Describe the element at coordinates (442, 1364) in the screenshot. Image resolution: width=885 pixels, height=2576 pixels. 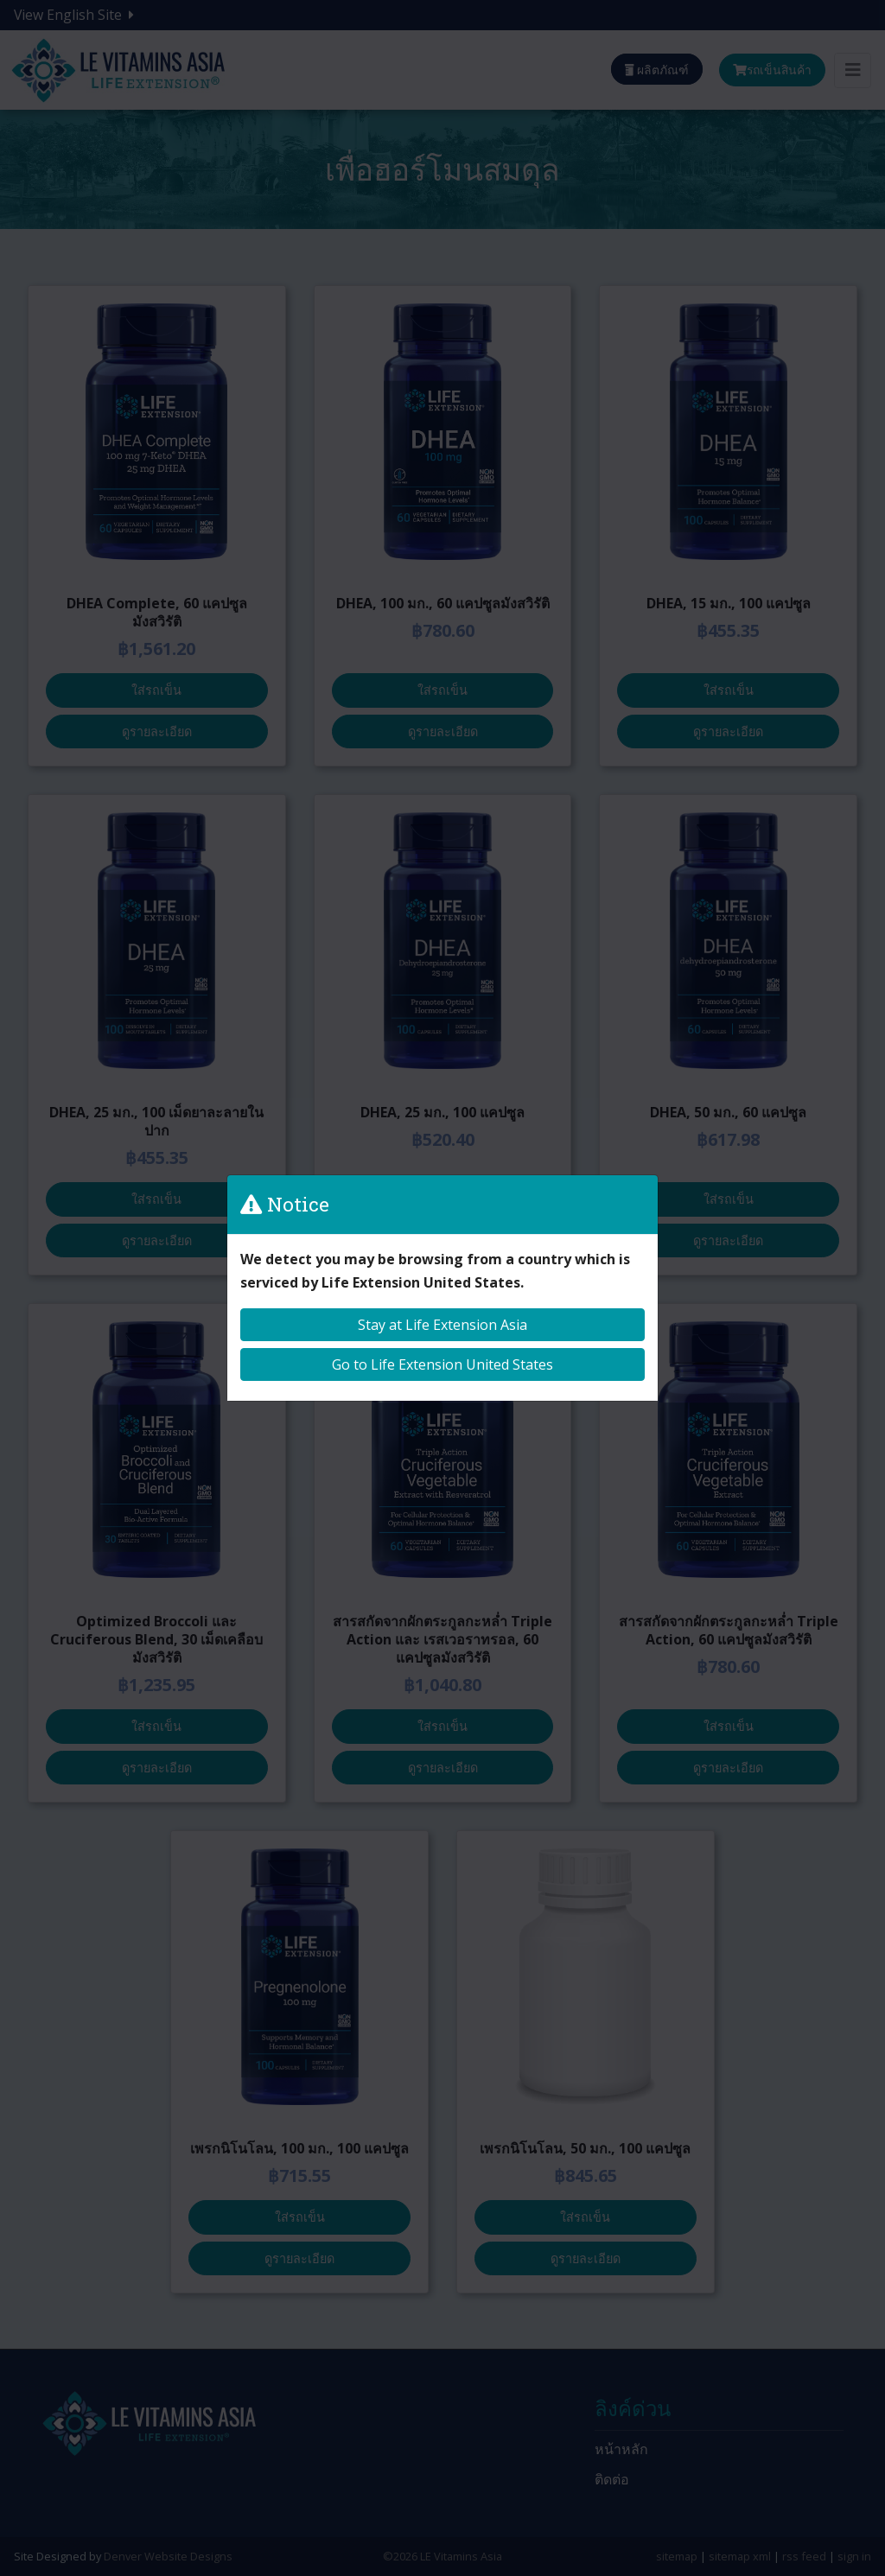
I see `Go to Life Extension United States` at that location.